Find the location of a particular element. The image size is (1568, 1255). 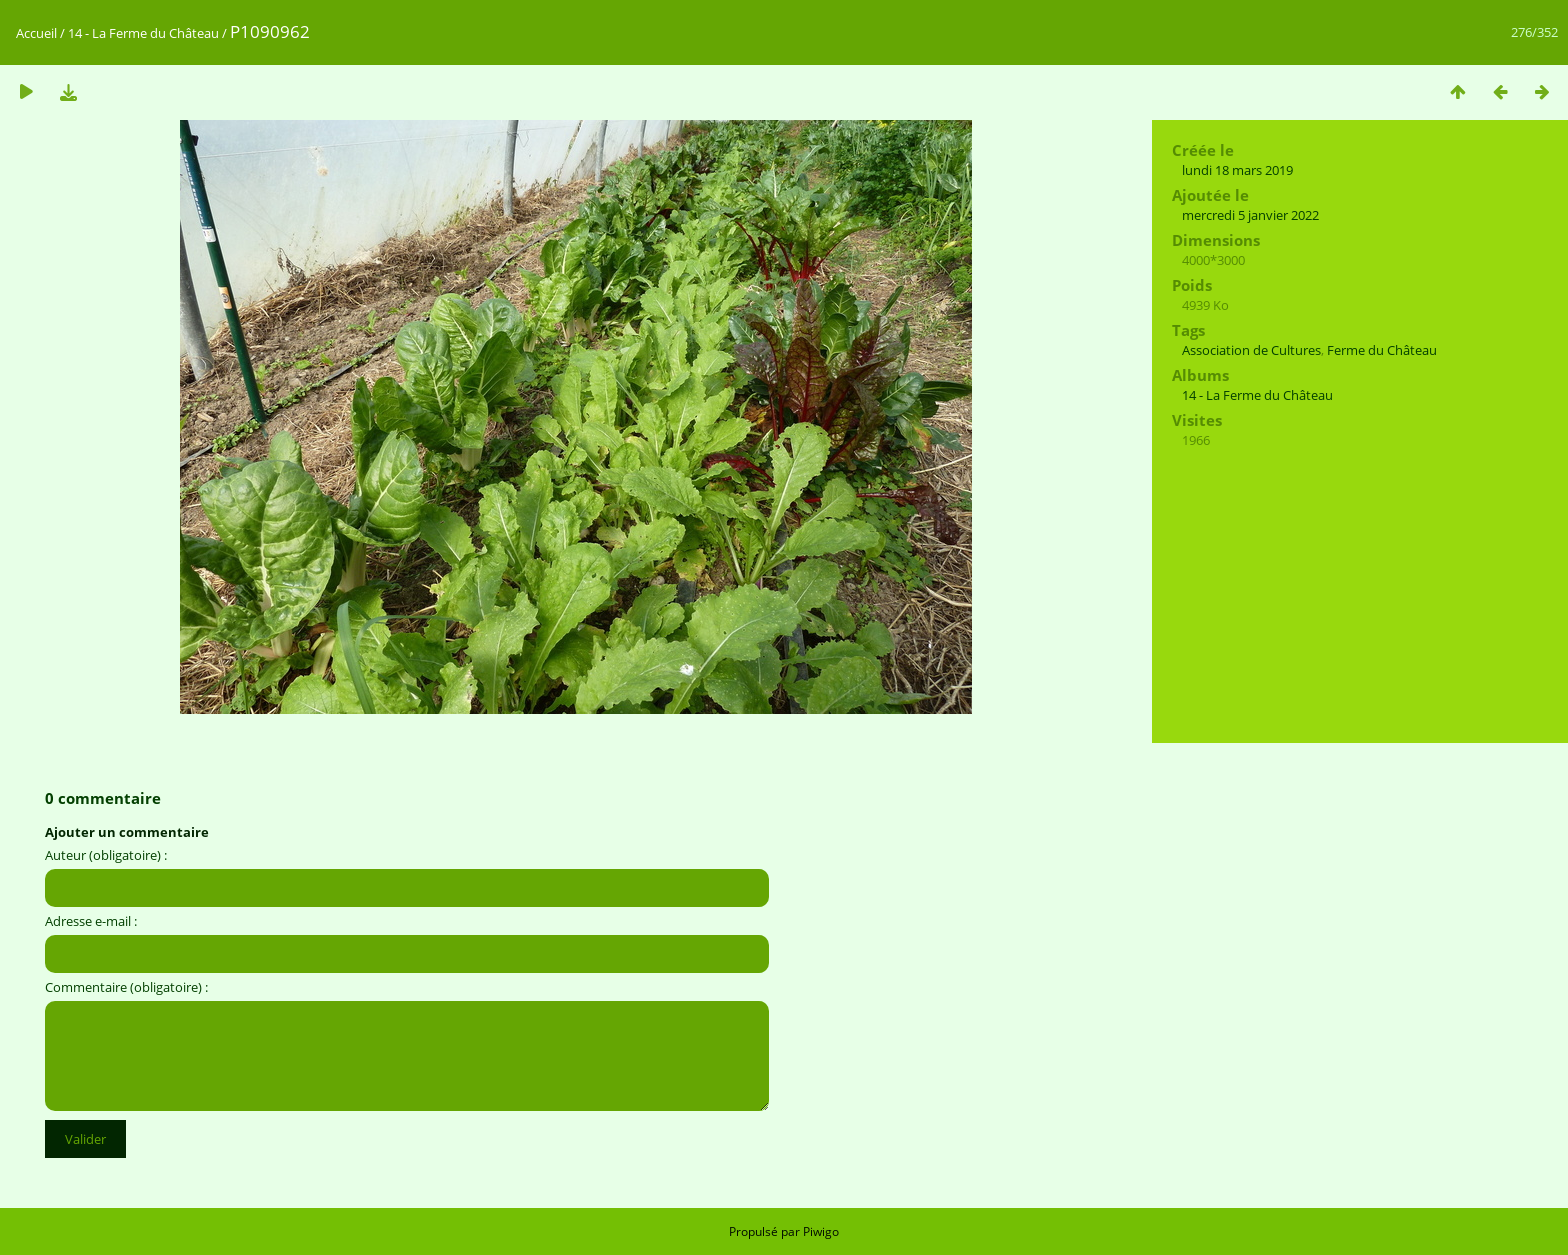

lundi 18 mars 2019 is located at coordinates (1237, 170).